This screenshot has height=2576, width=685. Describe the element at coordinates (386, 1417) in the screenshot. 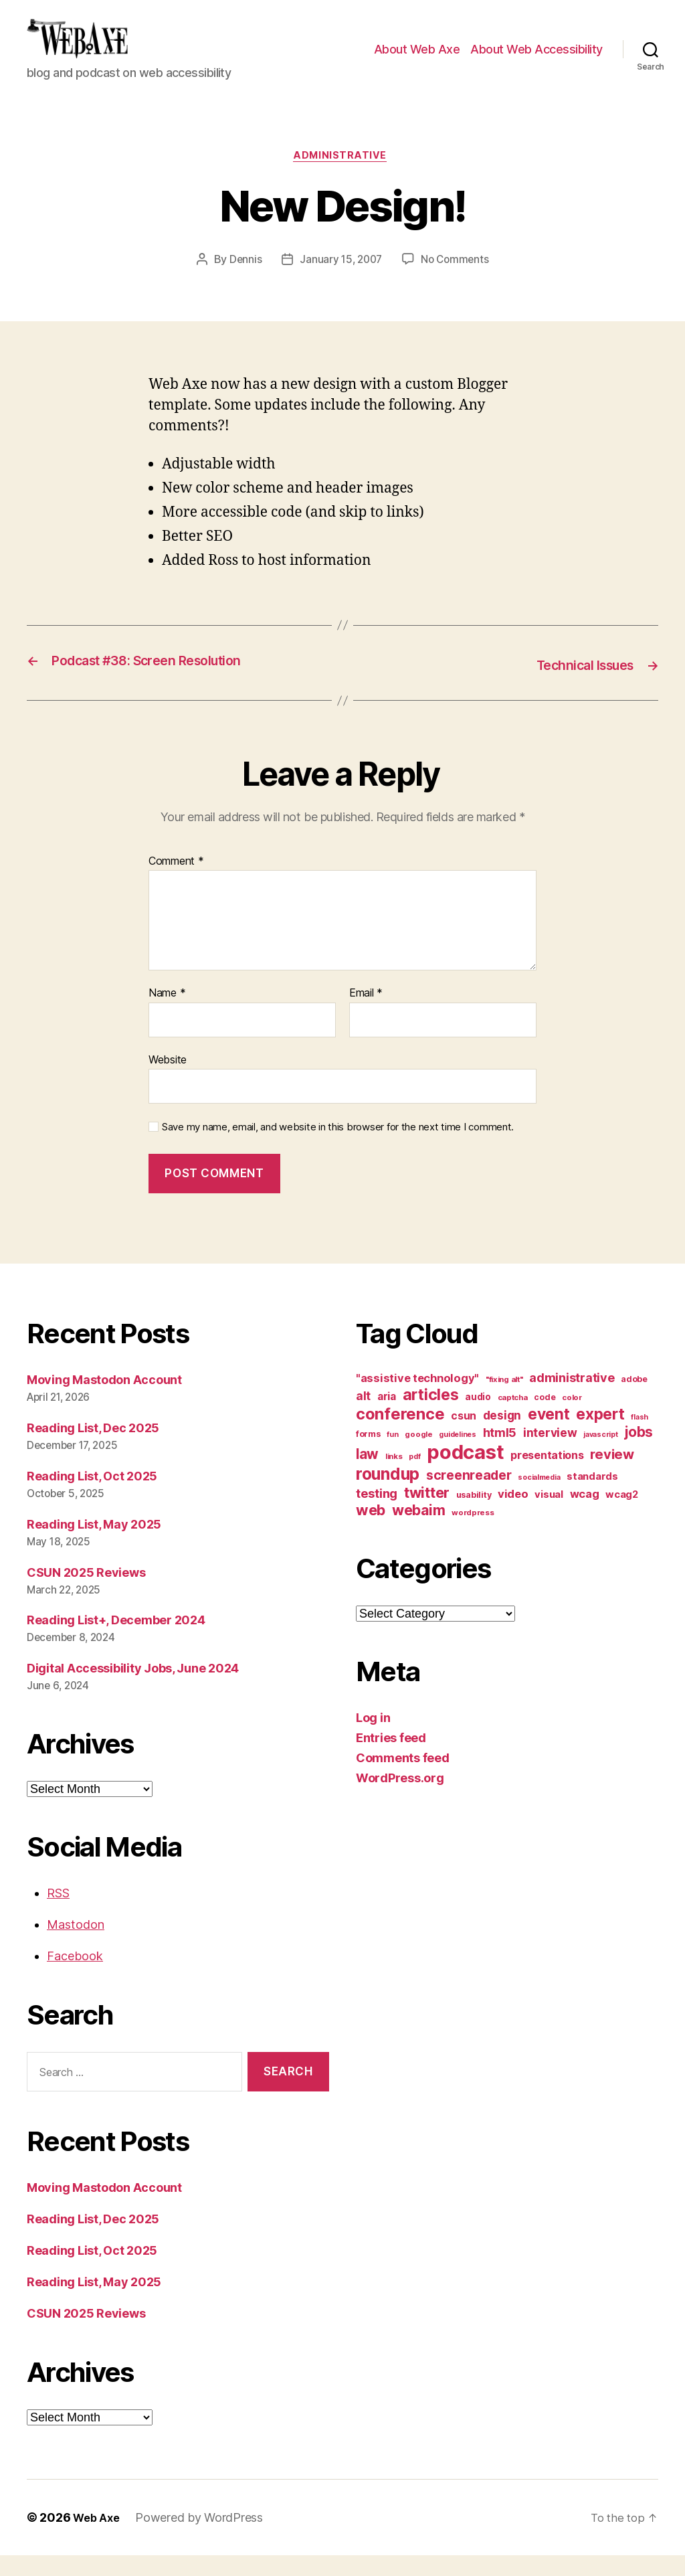

I see `aria [aria (18 items)]` at that location.